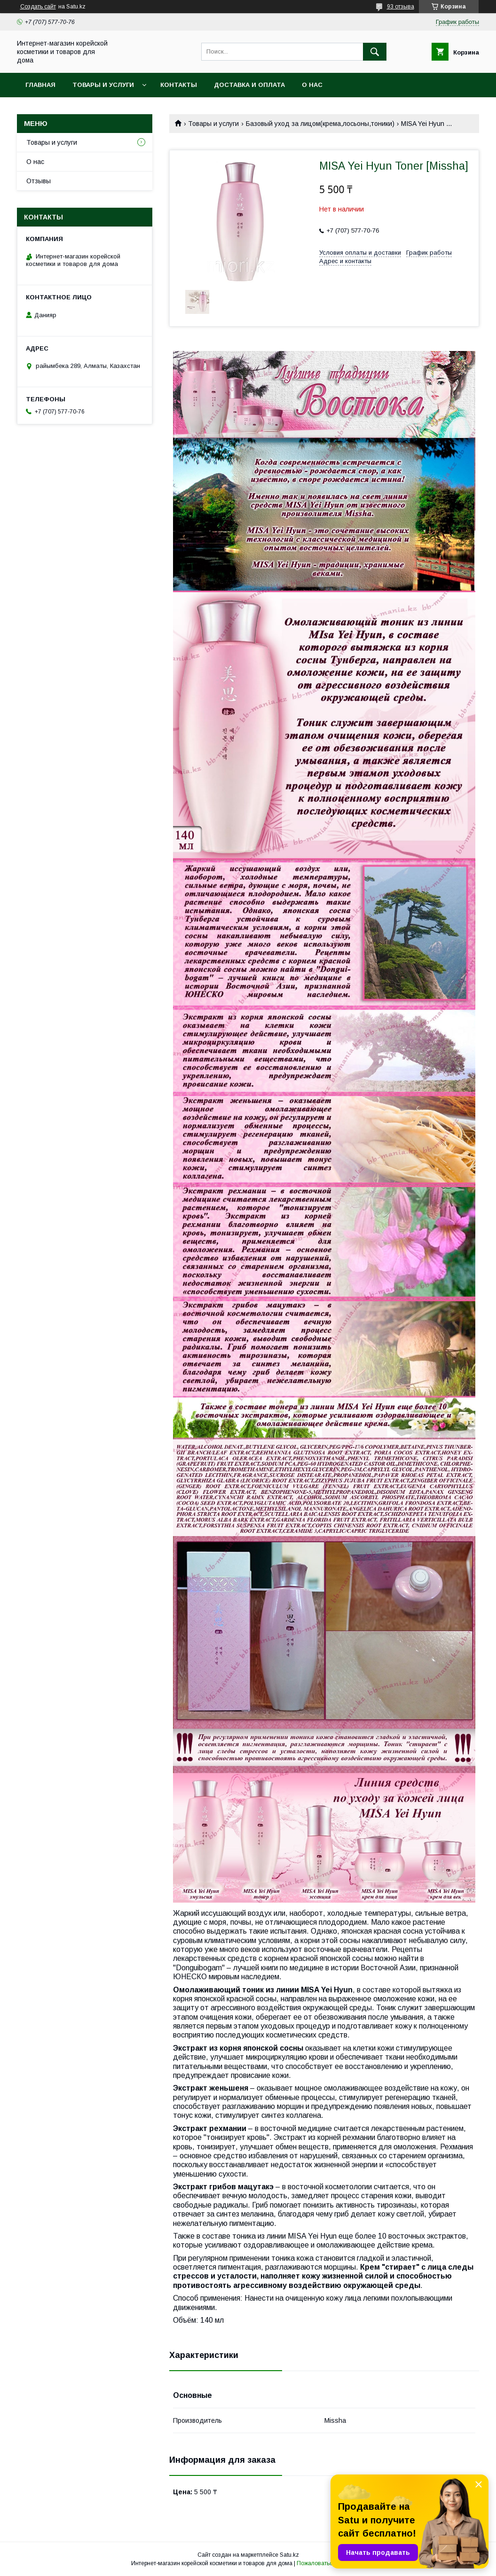 The image size is (496, 2576). Describe the element at coordinates (320, 123) in the screenshot. I see `Базовый уход за лицом(крема,лосьоны,тоники)` at that location.